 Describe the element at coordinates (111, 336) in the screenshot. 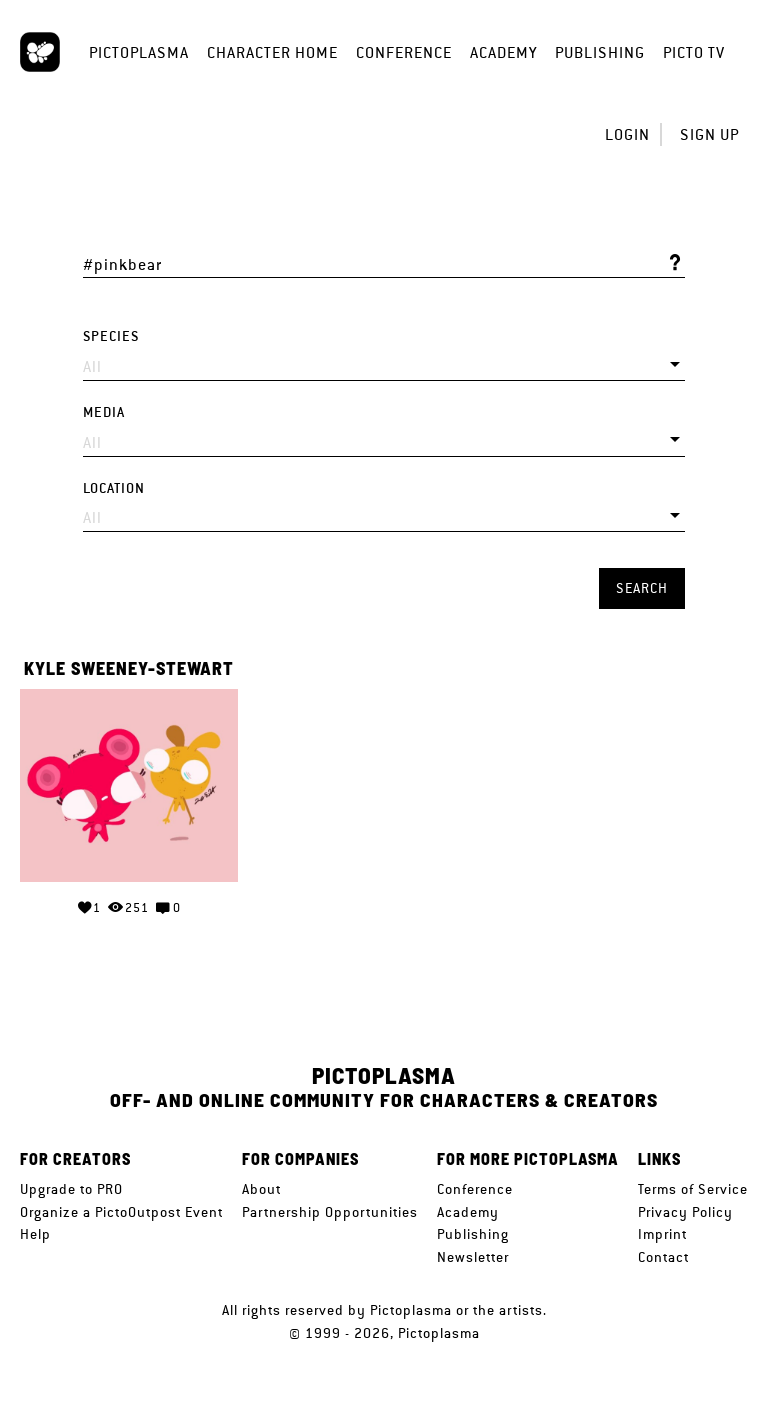

I see `Species` at that location.